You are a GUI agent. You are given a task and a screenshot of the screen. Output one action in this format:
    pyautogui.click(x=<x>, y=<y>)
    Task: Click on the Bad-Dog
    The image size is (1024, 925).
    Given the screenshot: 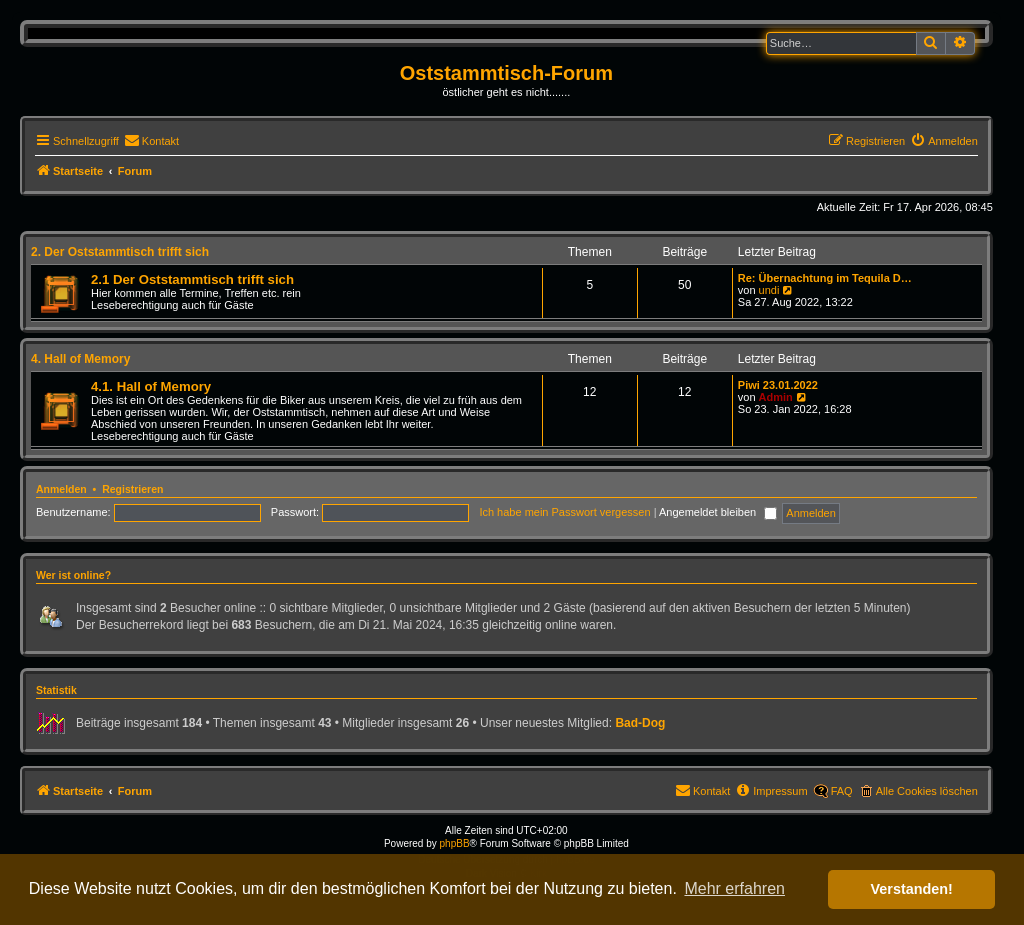 What is the action you would take?
    pyautogui.click(x=640, y=723)
    